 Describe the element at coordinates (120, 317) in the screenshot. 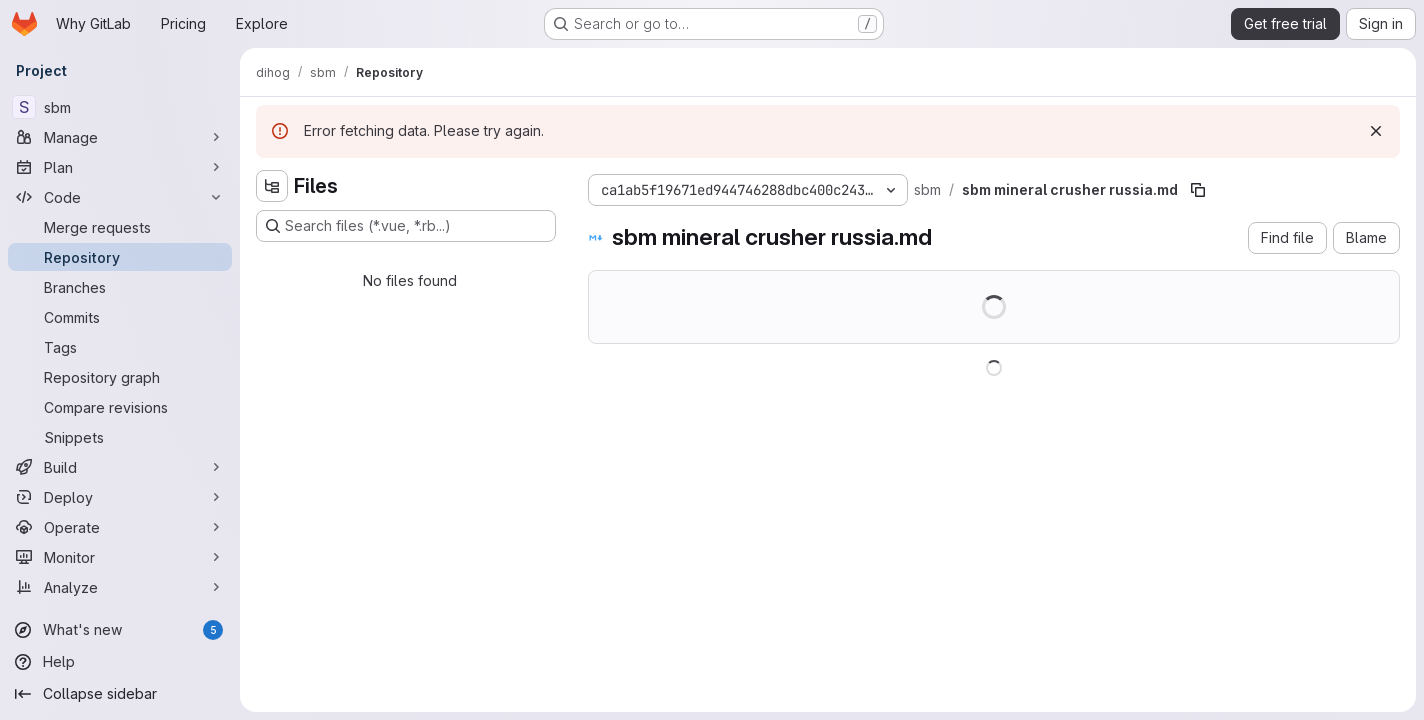

I see `[Commits]` at that location.